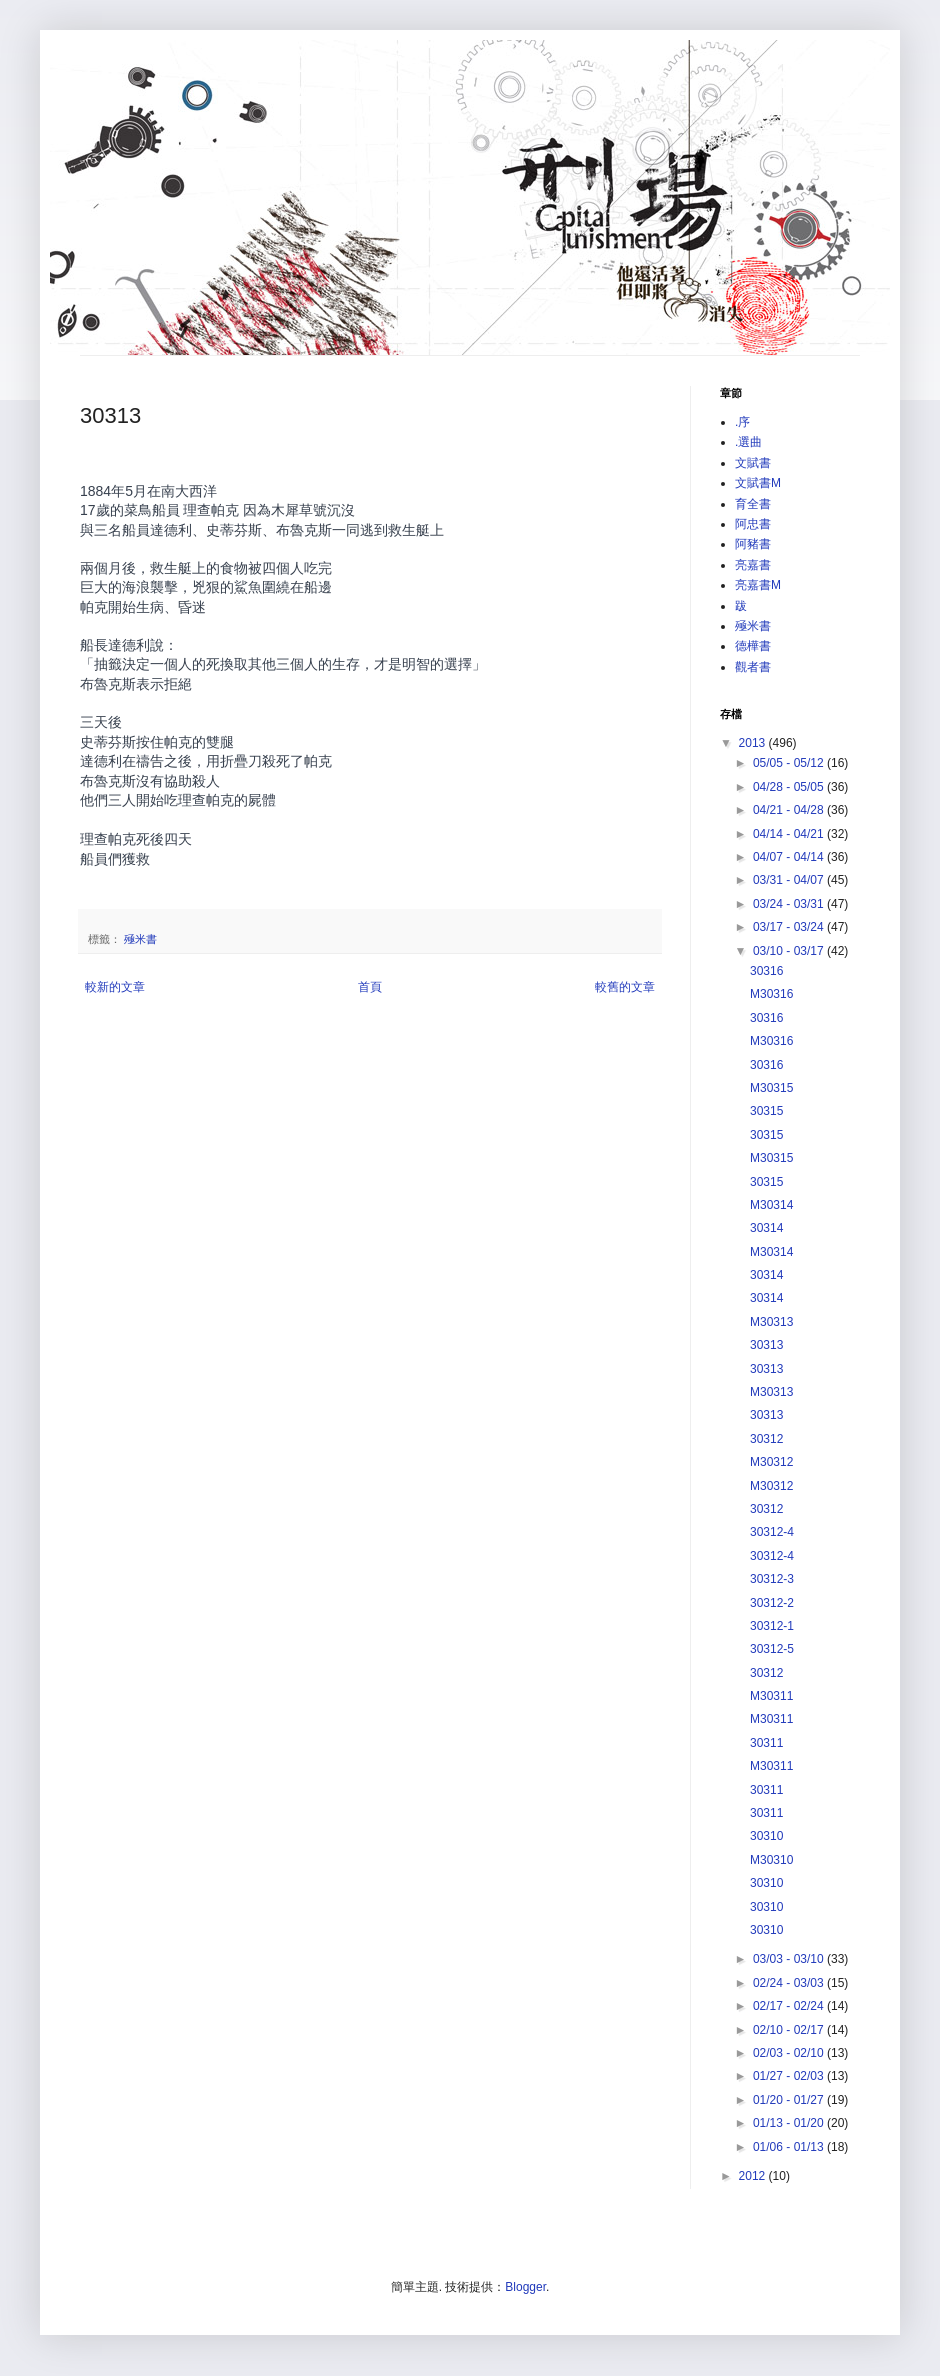 The width and height of the screenshot is (940, 2376). What do you see at coordinates (790, 1959) in the screenshot?
I see `03/03 - 03/10` at bounding box center [790, 1959].